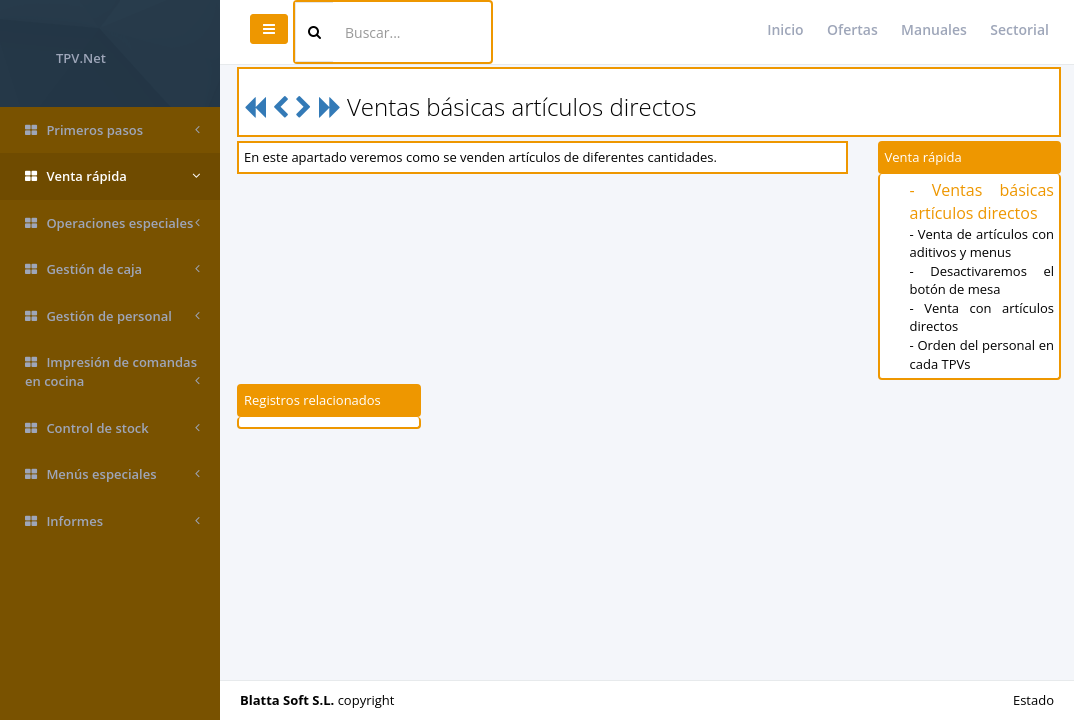 This screenshot has width=1074, height=720. I want to click on Informes, so click(112, 521).